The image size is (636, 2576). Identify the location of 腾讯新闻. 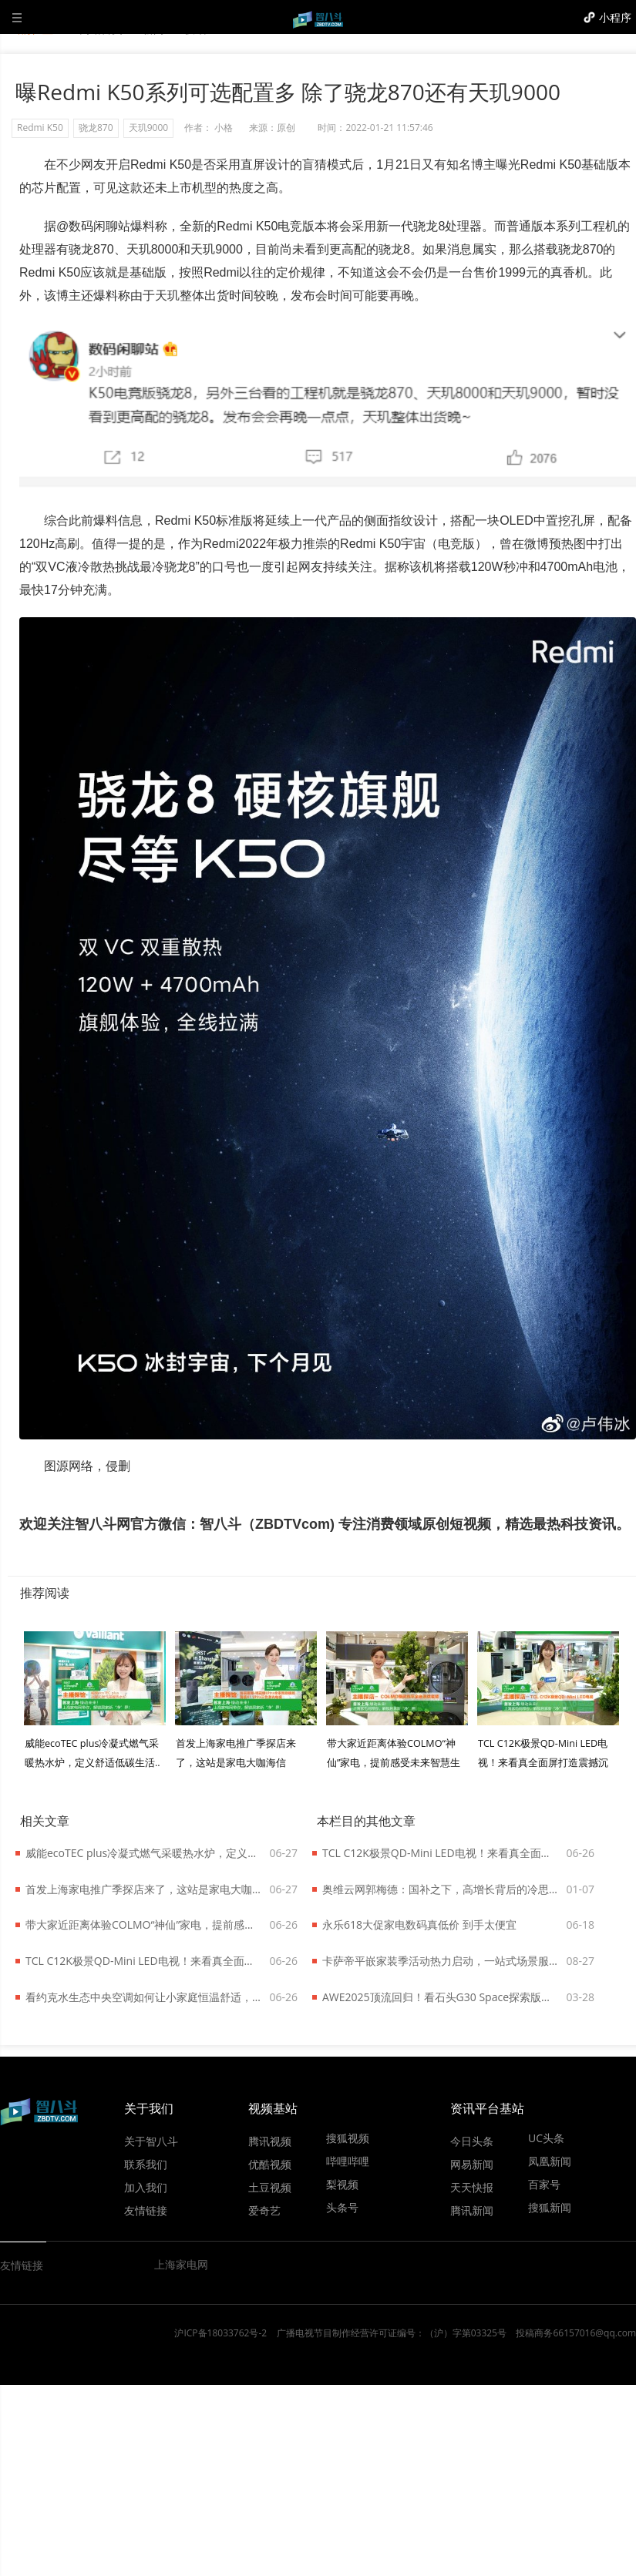
(471, 2210).